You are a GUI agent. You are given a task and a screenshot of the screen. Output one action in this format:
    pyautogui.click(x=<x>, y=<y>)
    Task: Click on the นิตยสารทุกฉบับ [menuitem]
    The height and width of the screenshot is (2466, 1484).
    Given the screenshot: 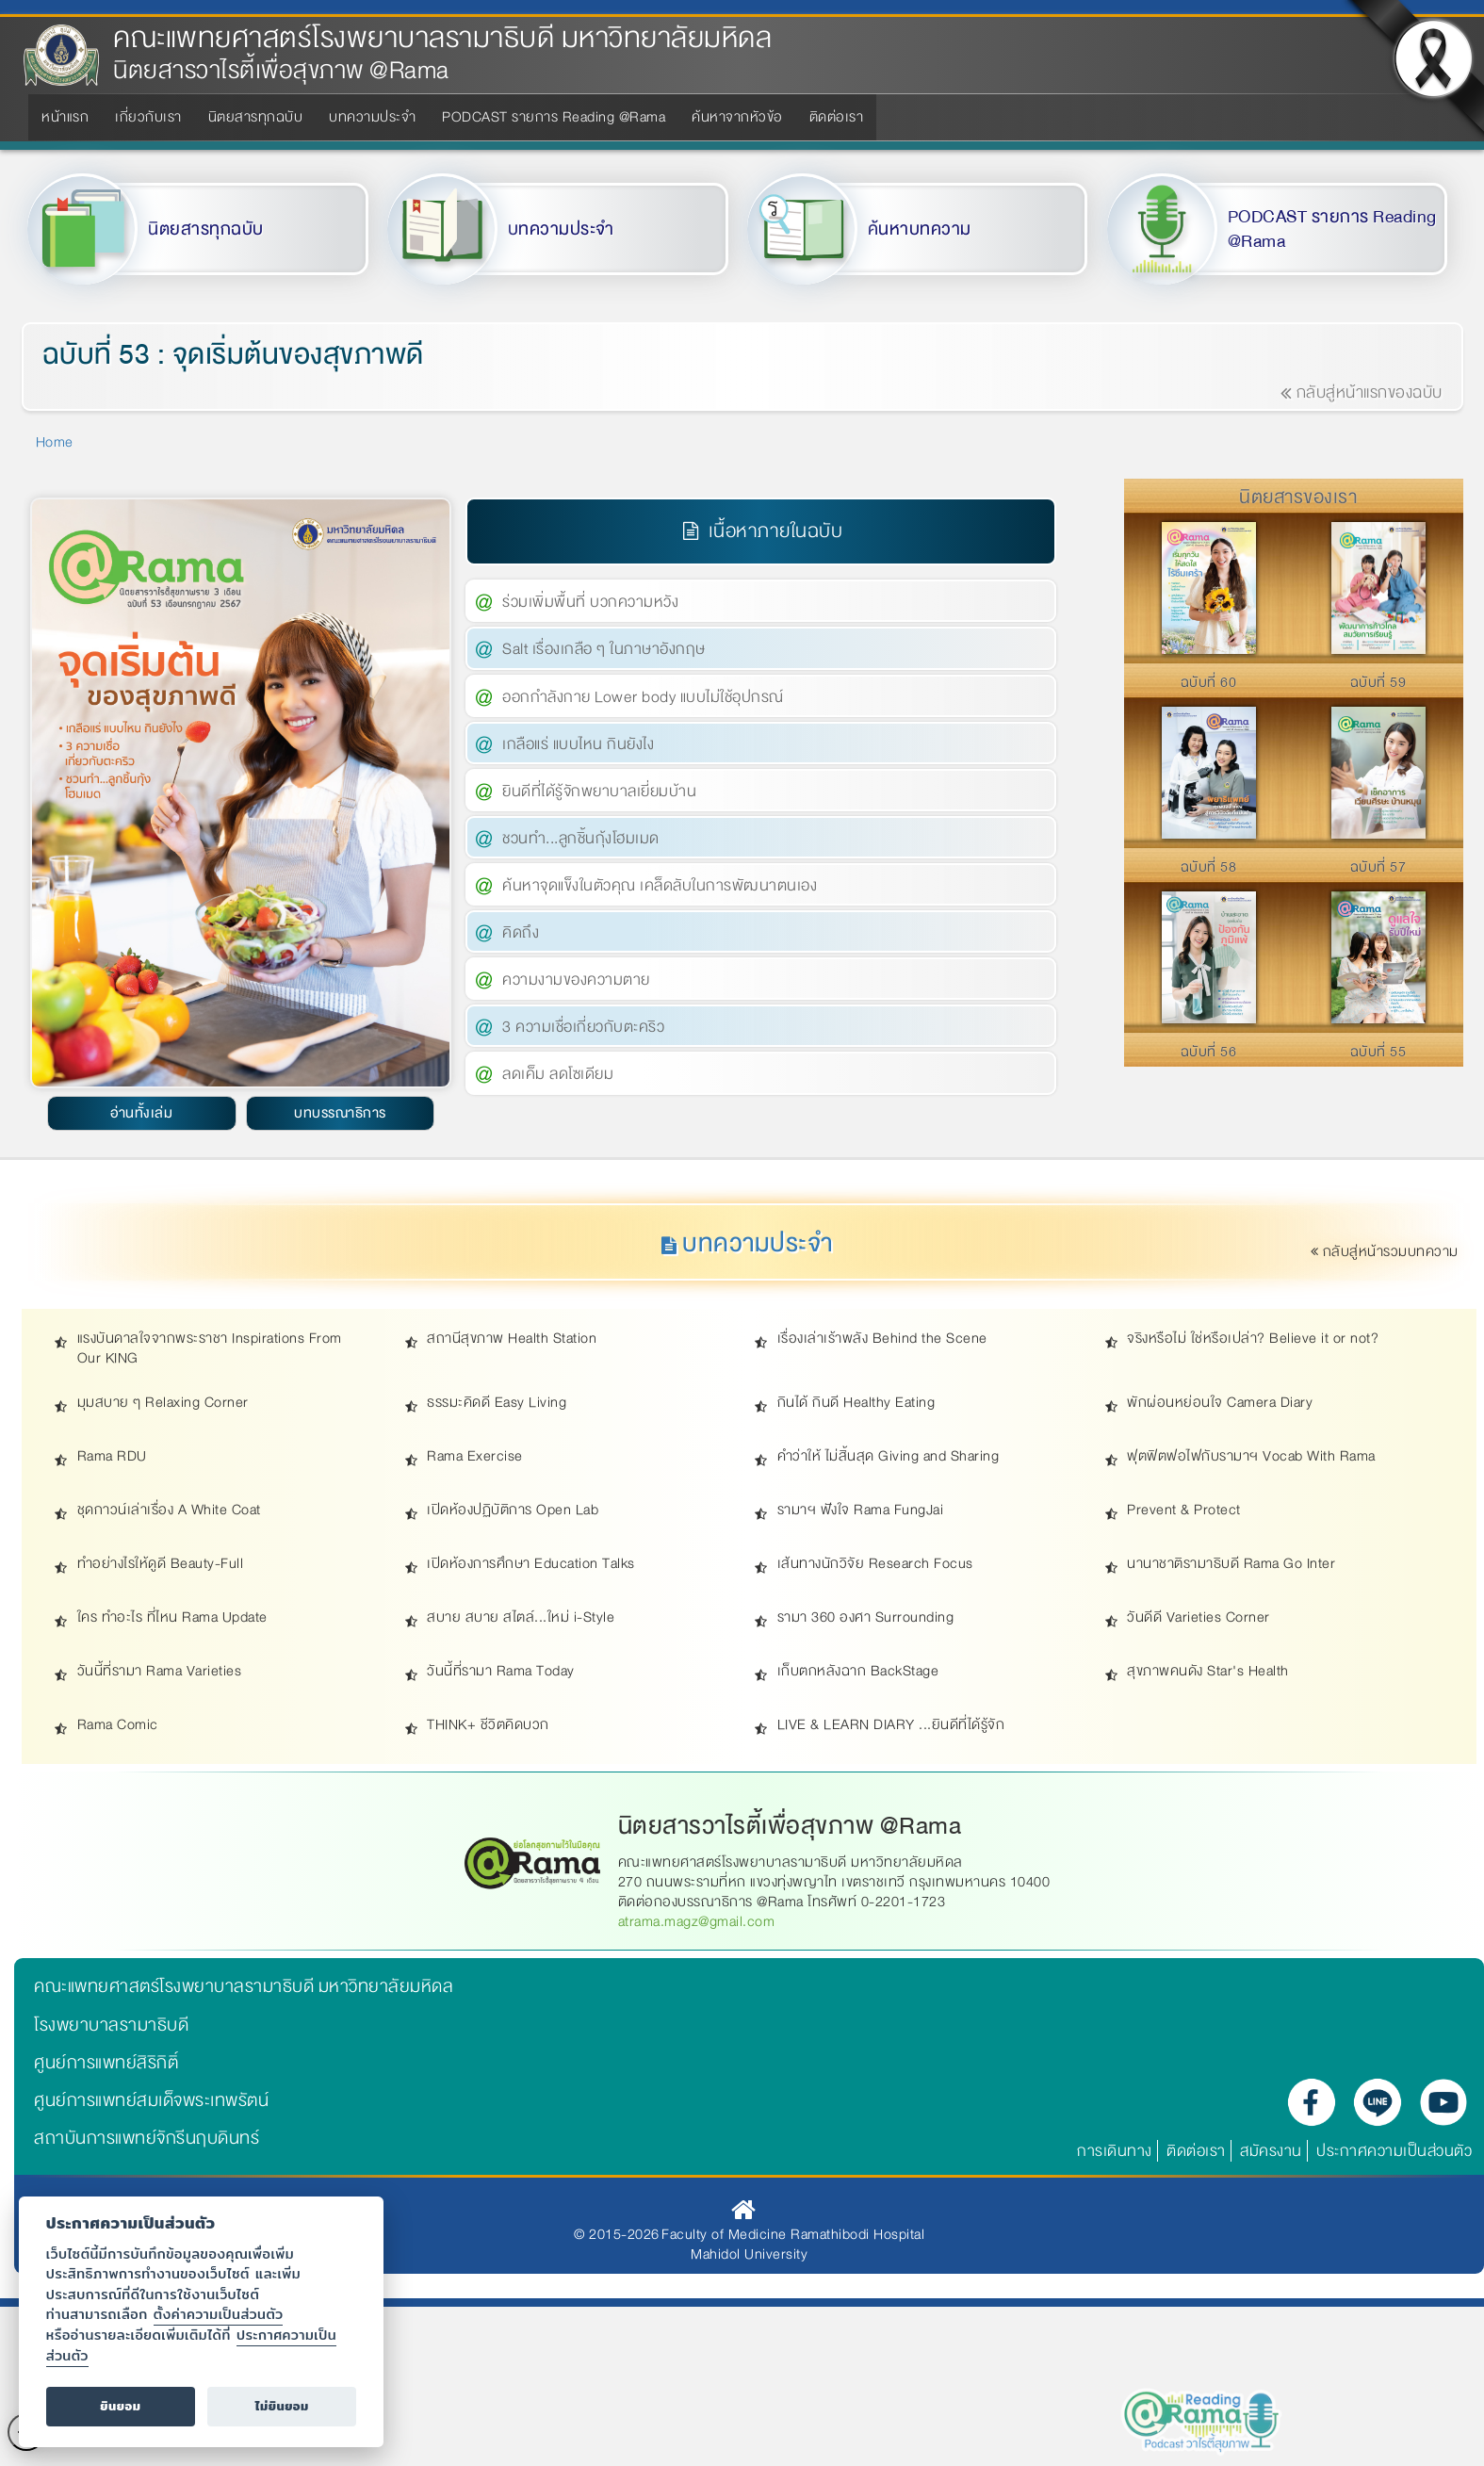 What is the action you would take?
    pyautogui.click(x=255, y=117)
    